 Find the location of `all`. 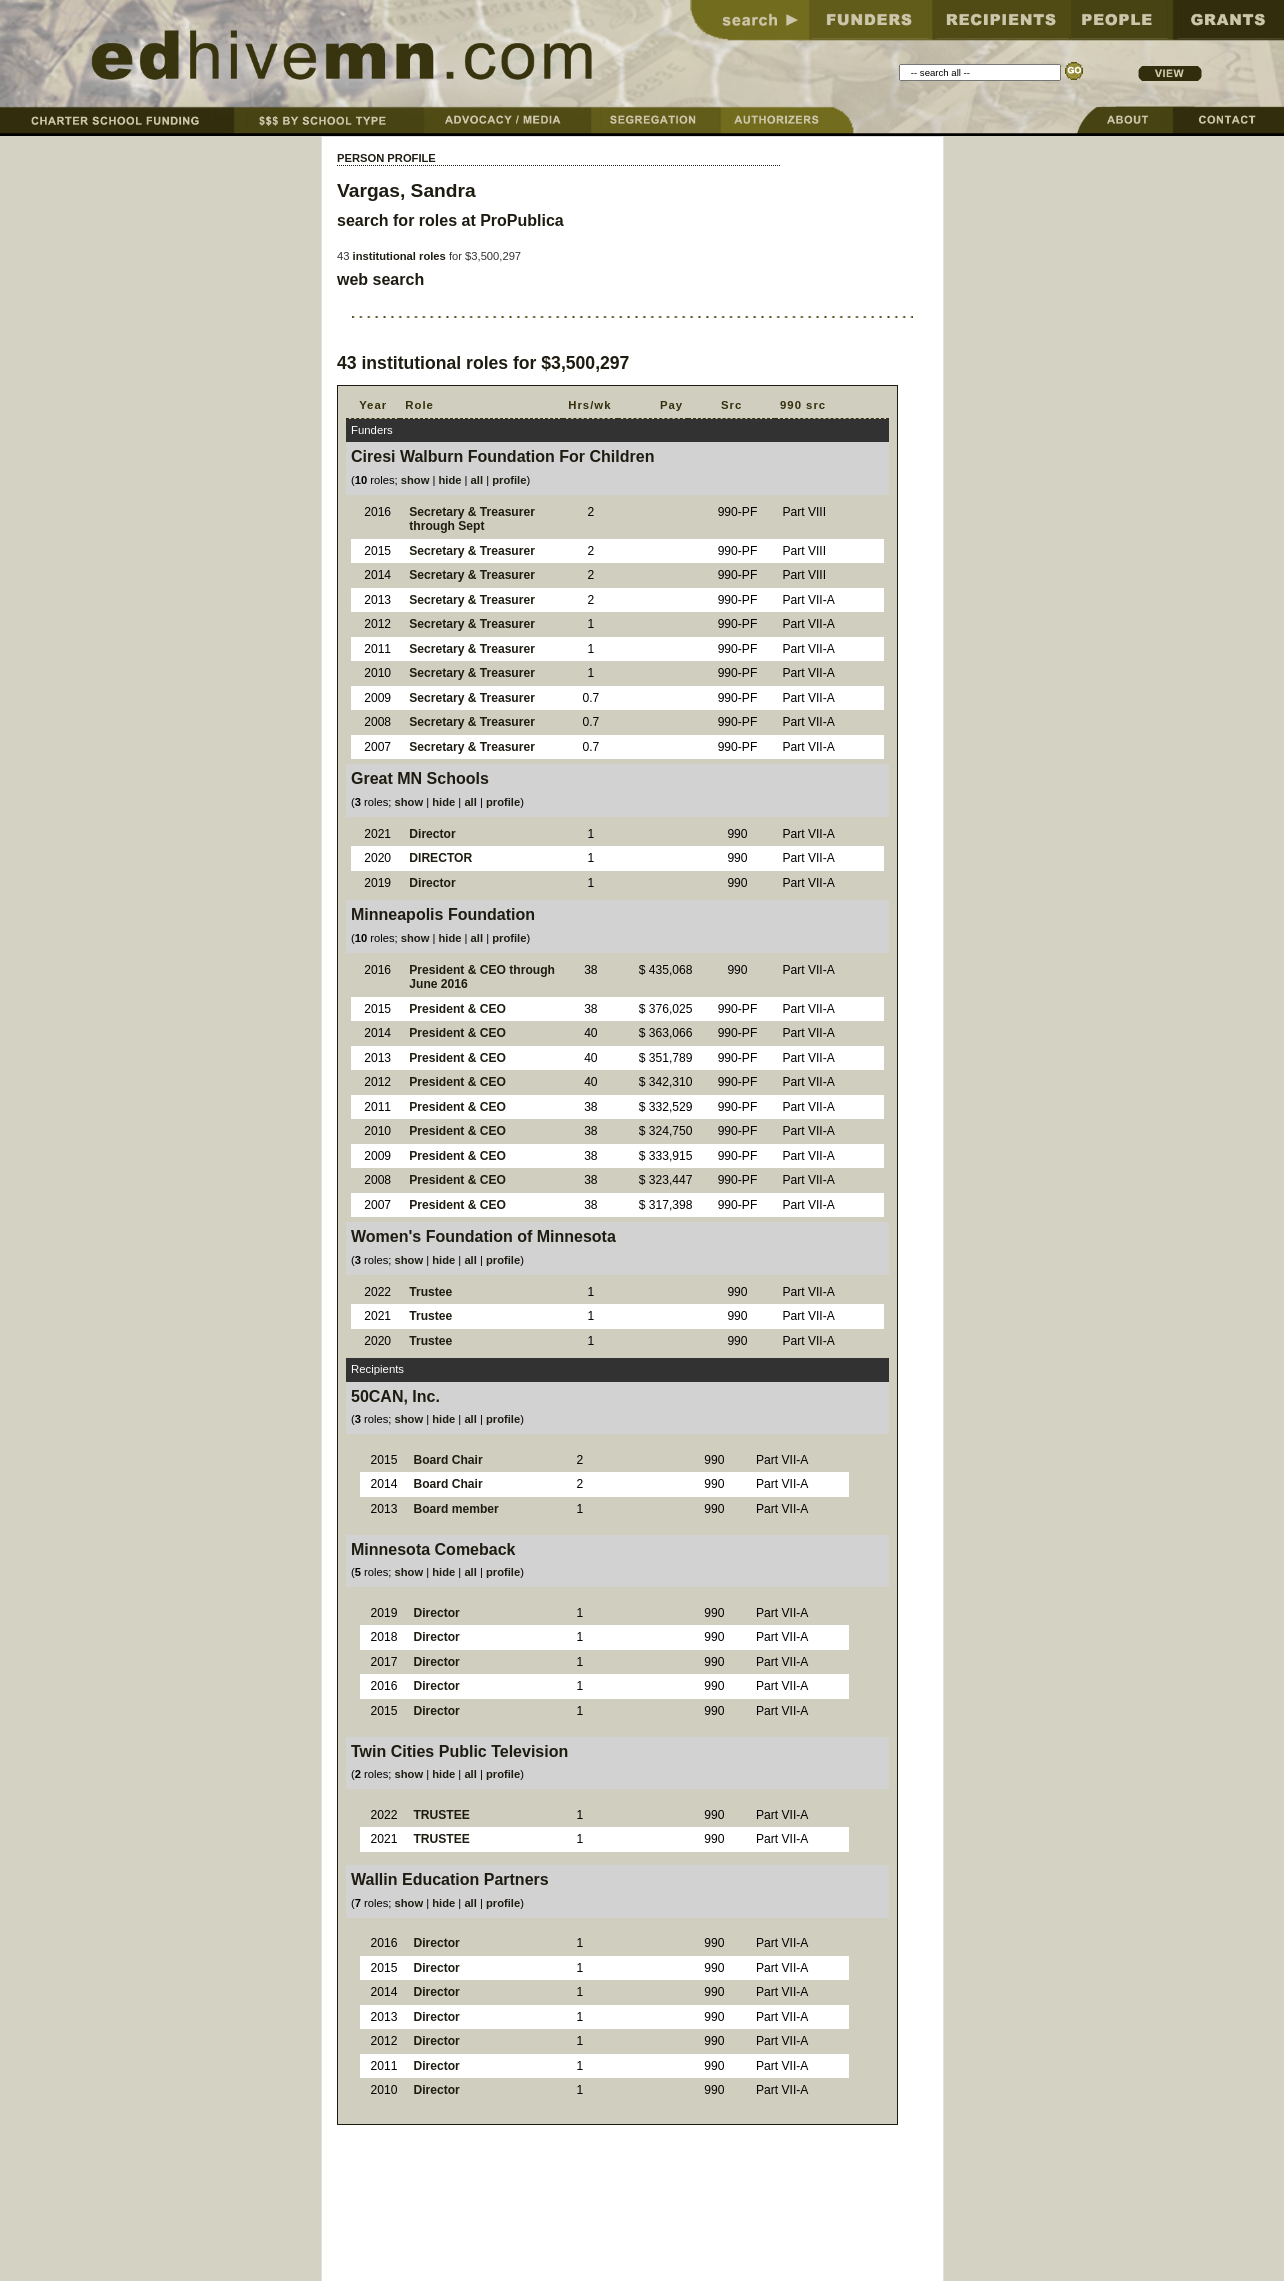

all is located at coordinates (477, 480).